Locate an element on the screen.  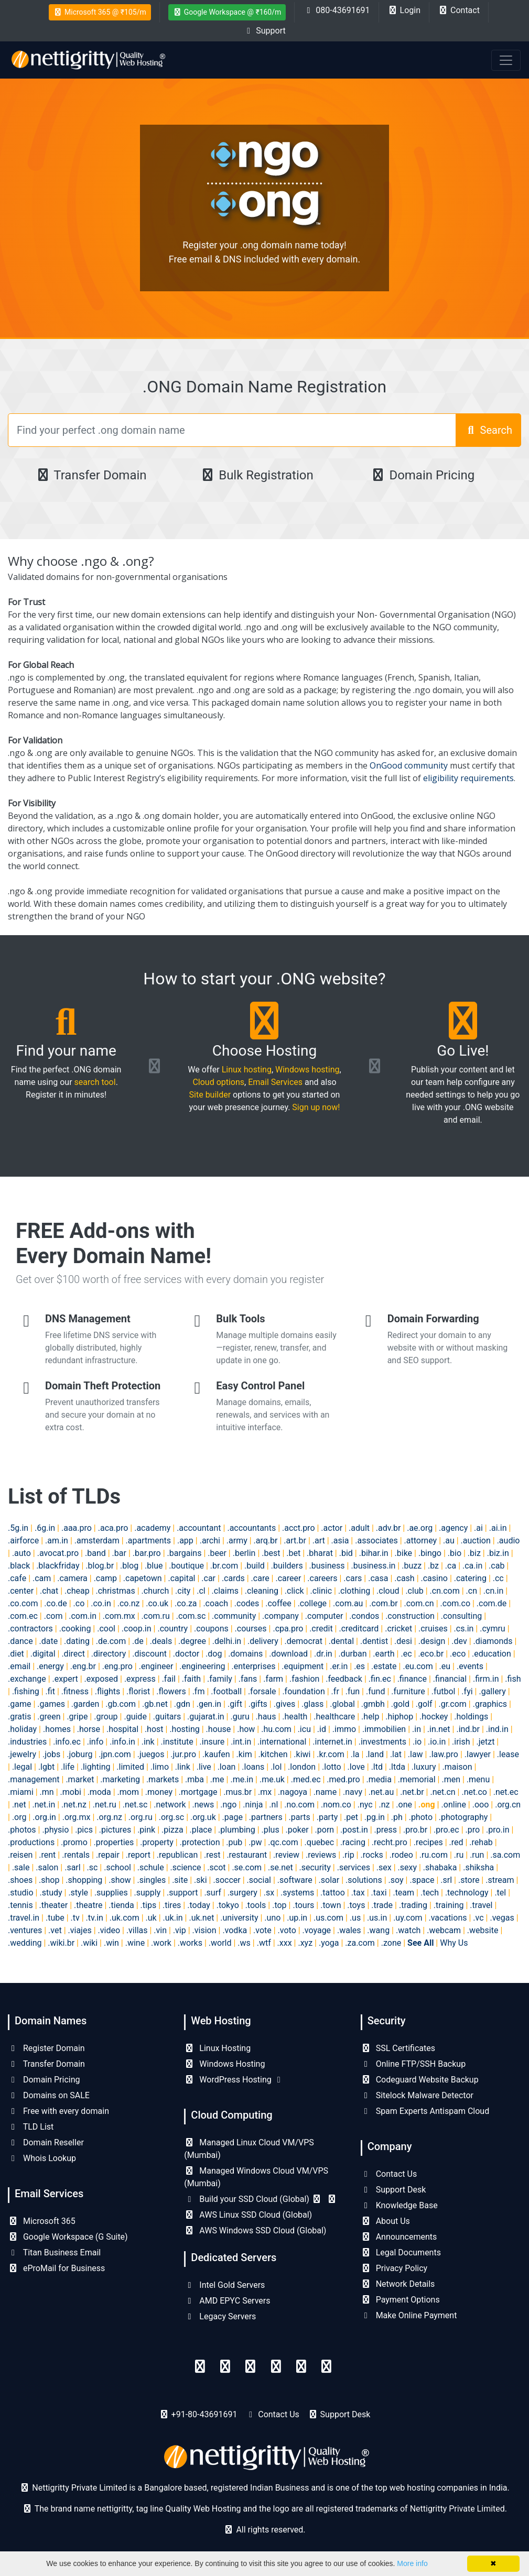
.amsterdam is located at coordinates (97, 1540).